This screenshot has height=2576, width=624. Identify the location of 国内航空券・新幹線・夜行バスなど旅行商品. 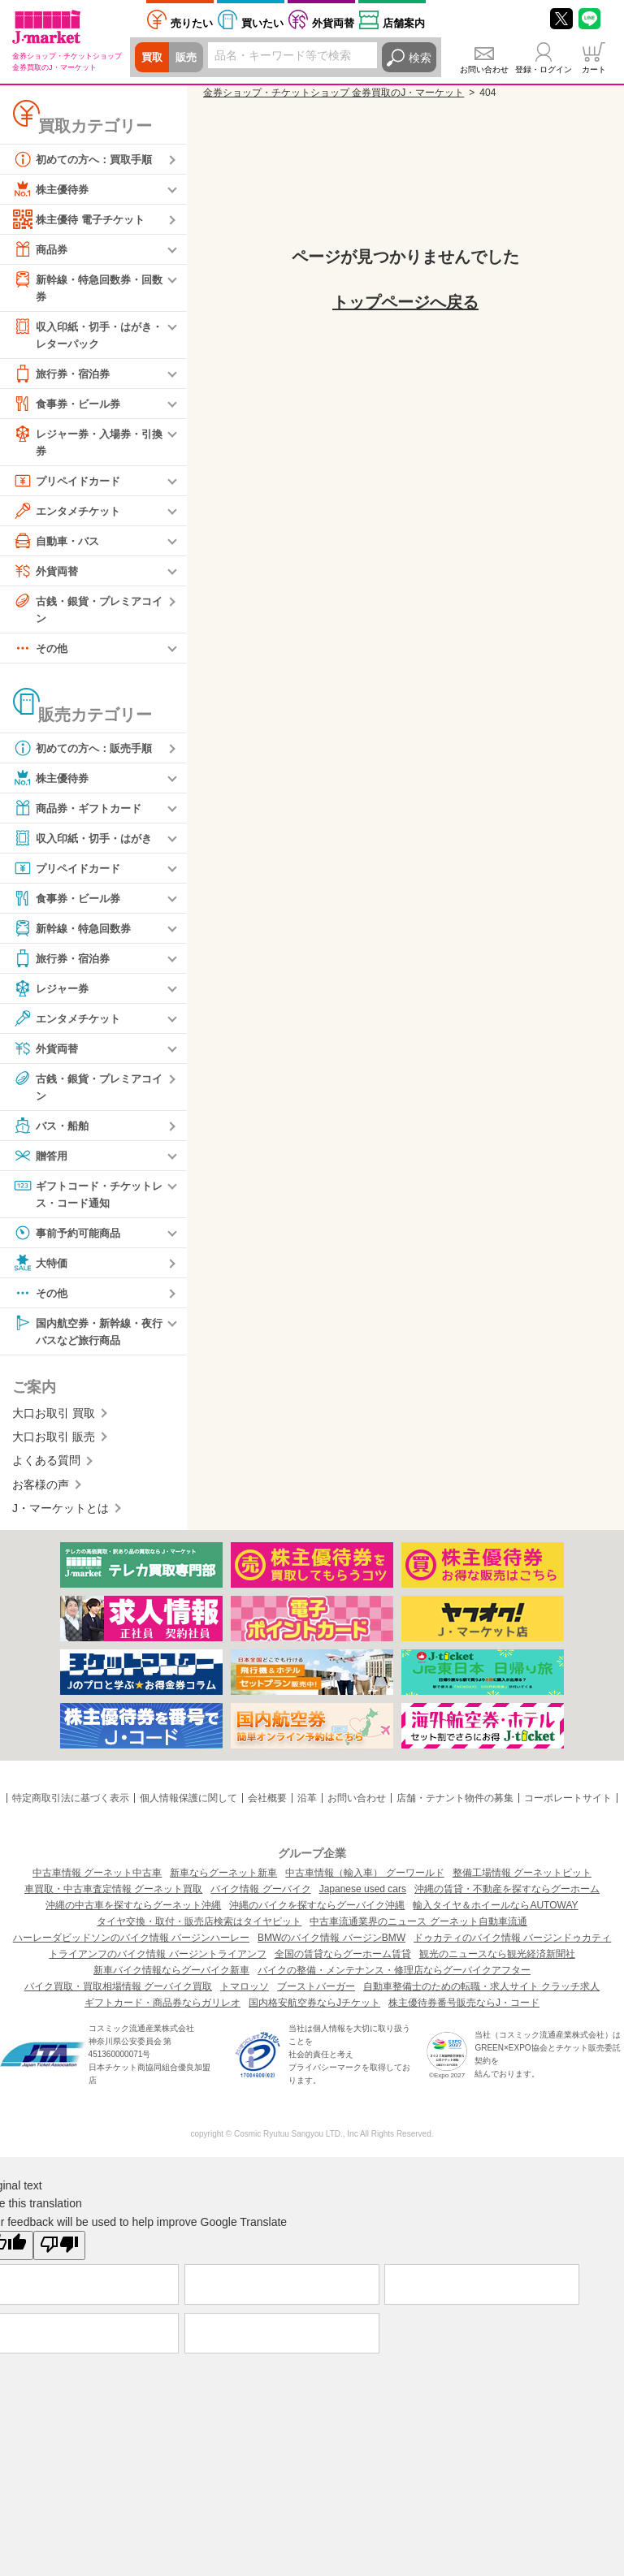
(87, 1337).